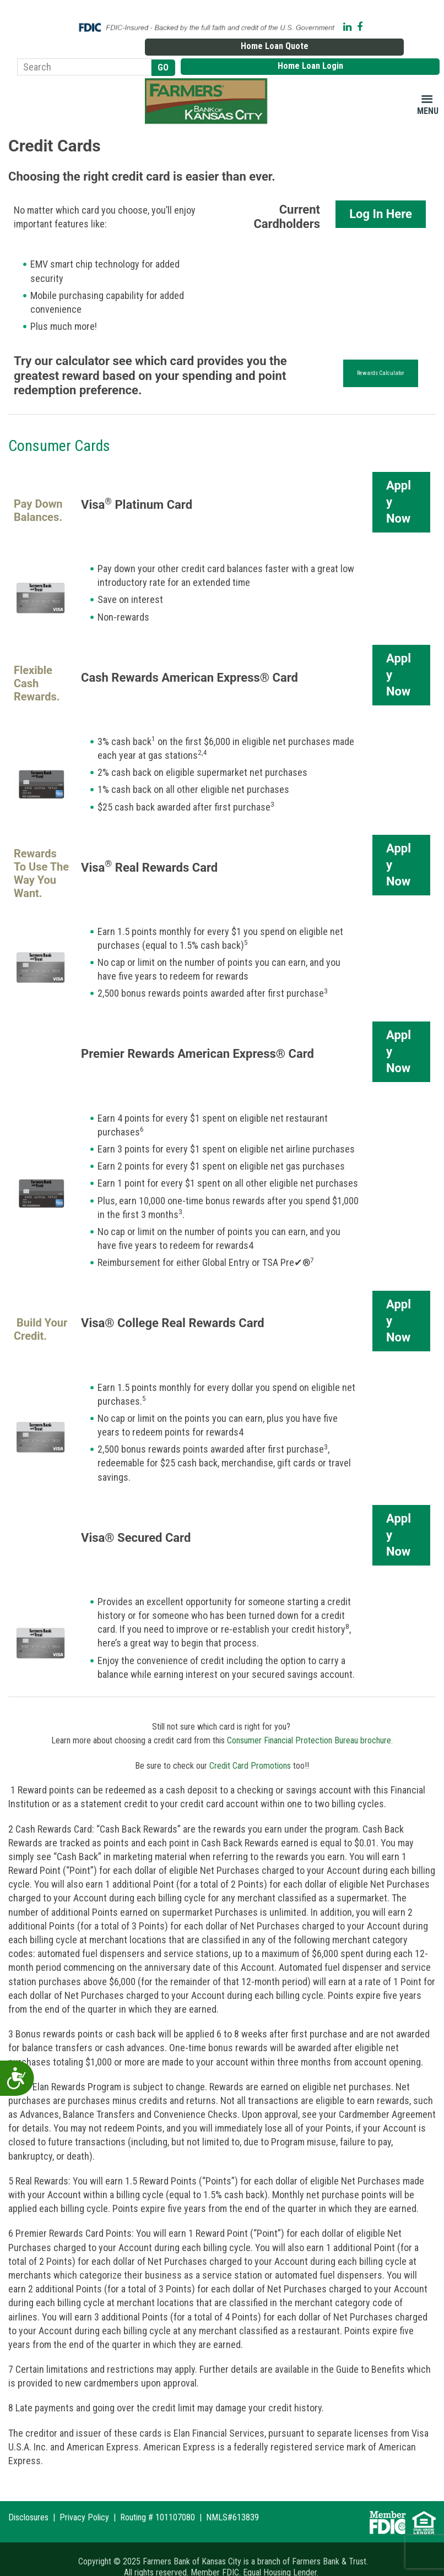 This screenshot has height=2576, width=444. Describe the element at coordinates (84, 2501) in the screenshot. I see `Privacy Policy` at that location.